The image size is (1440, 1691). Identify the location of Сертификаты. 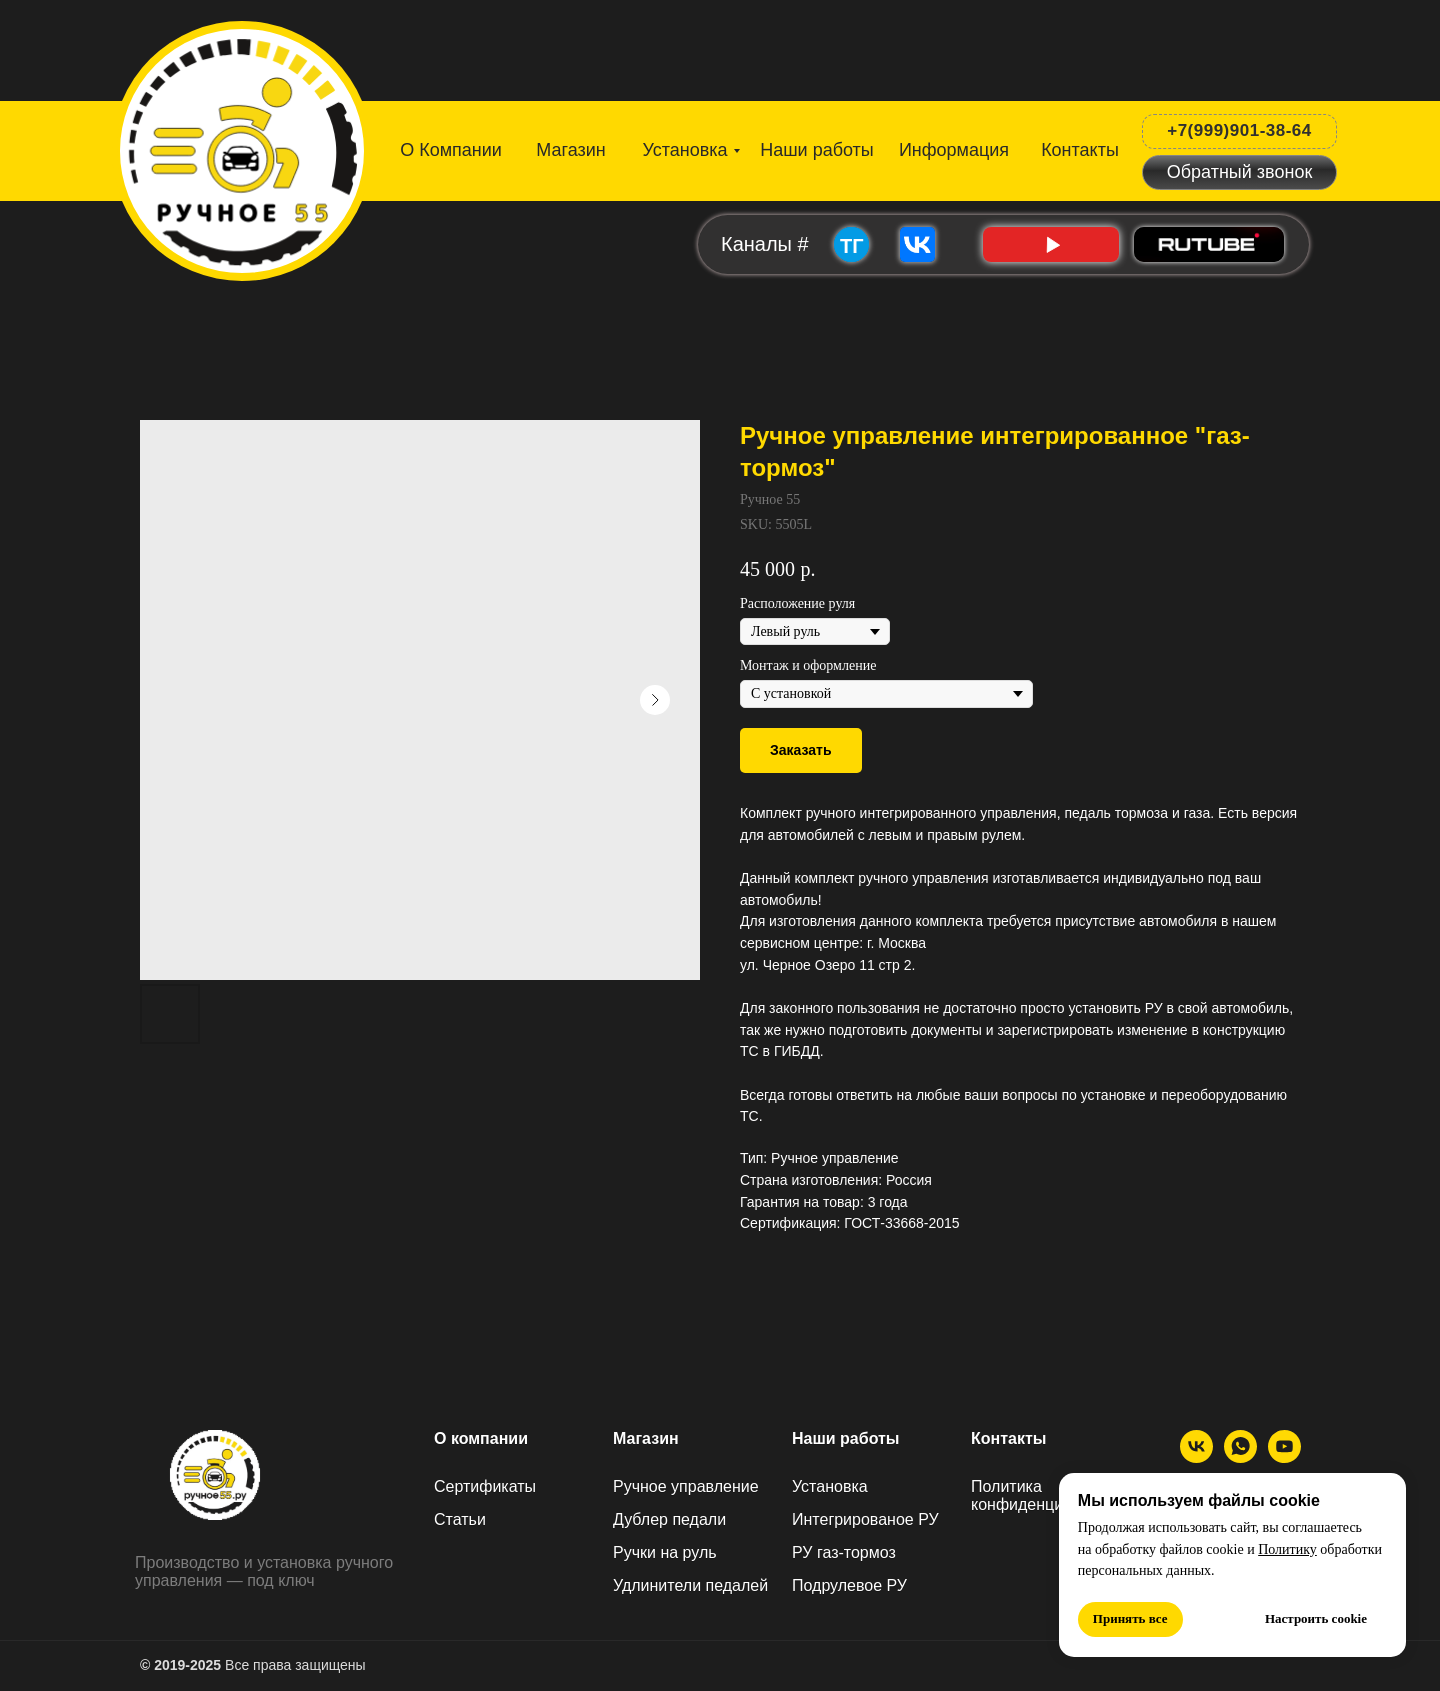
(485, 1486).